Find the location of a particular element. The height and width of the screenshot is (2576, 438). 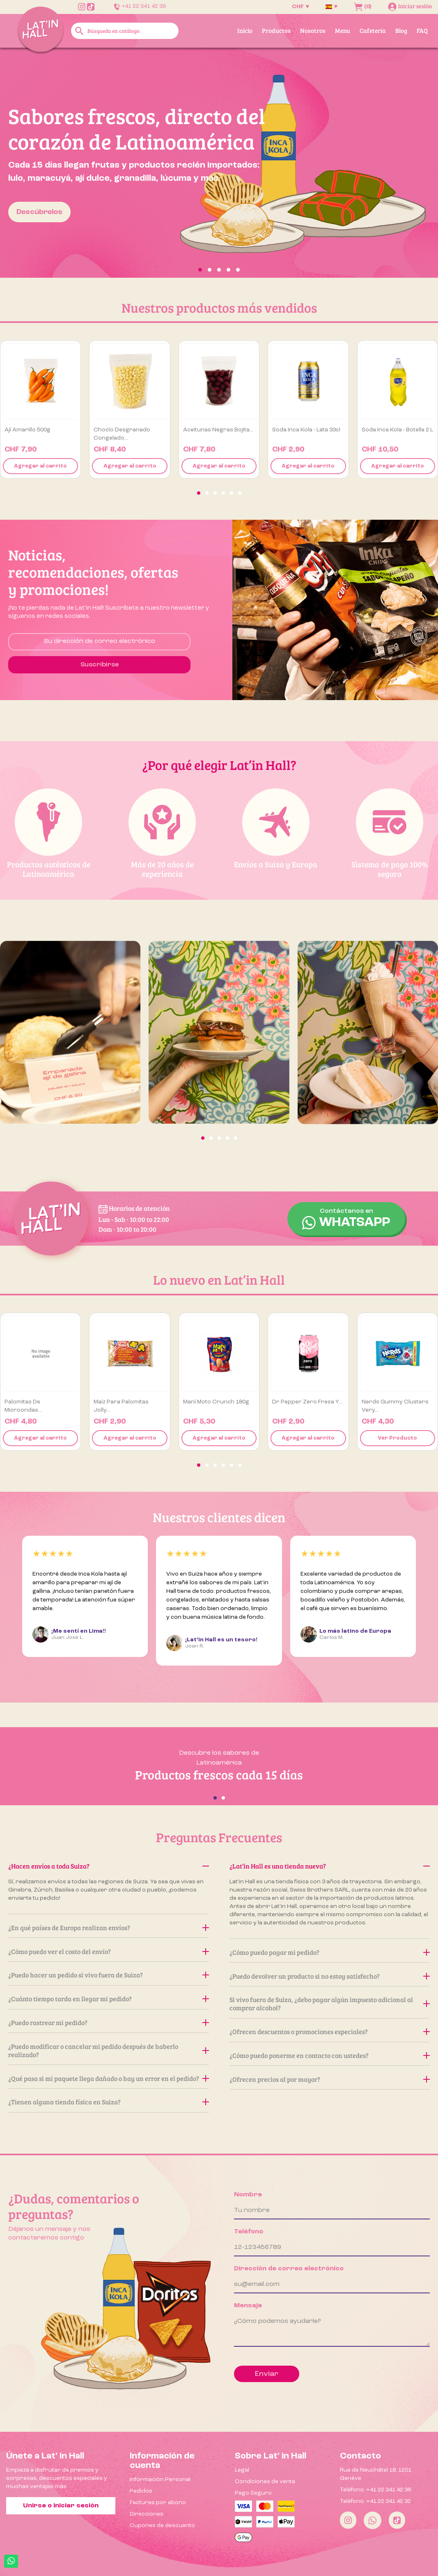

Si vivo fuera de Suiza, ¿debo pagar algún impuesto adicional al comprar alcohol? is located at coordinates (329, 2003).